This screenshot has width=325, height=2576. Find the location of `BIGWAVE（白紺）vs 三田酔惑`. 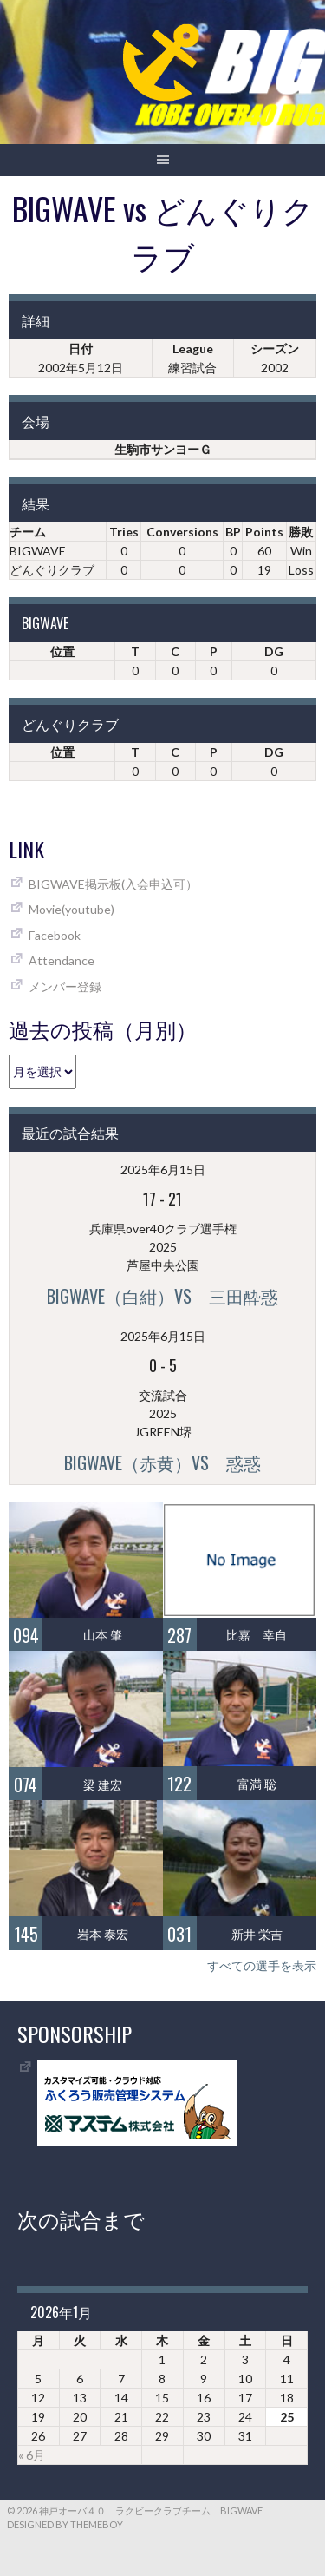

BIGWAVE（白紺）vs 三田酔惑 is located at coordinates (162, 1296).